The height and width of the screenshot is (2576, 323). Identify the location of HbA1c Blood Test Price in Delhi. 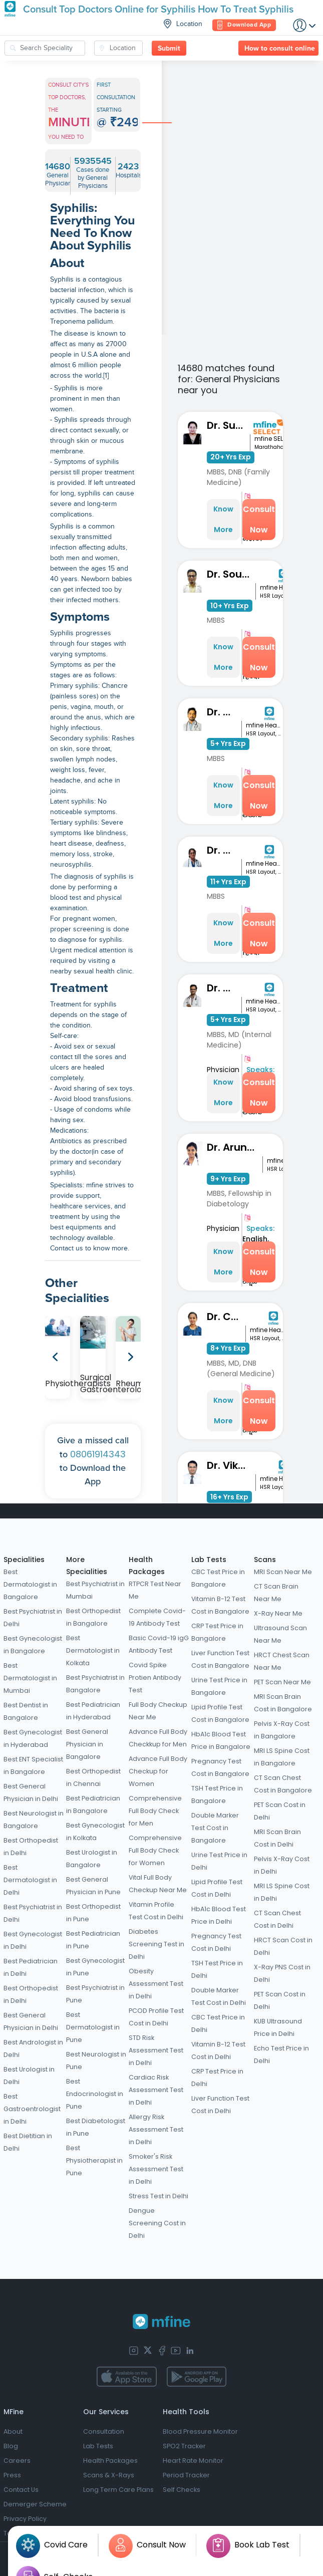
(218, 1915).